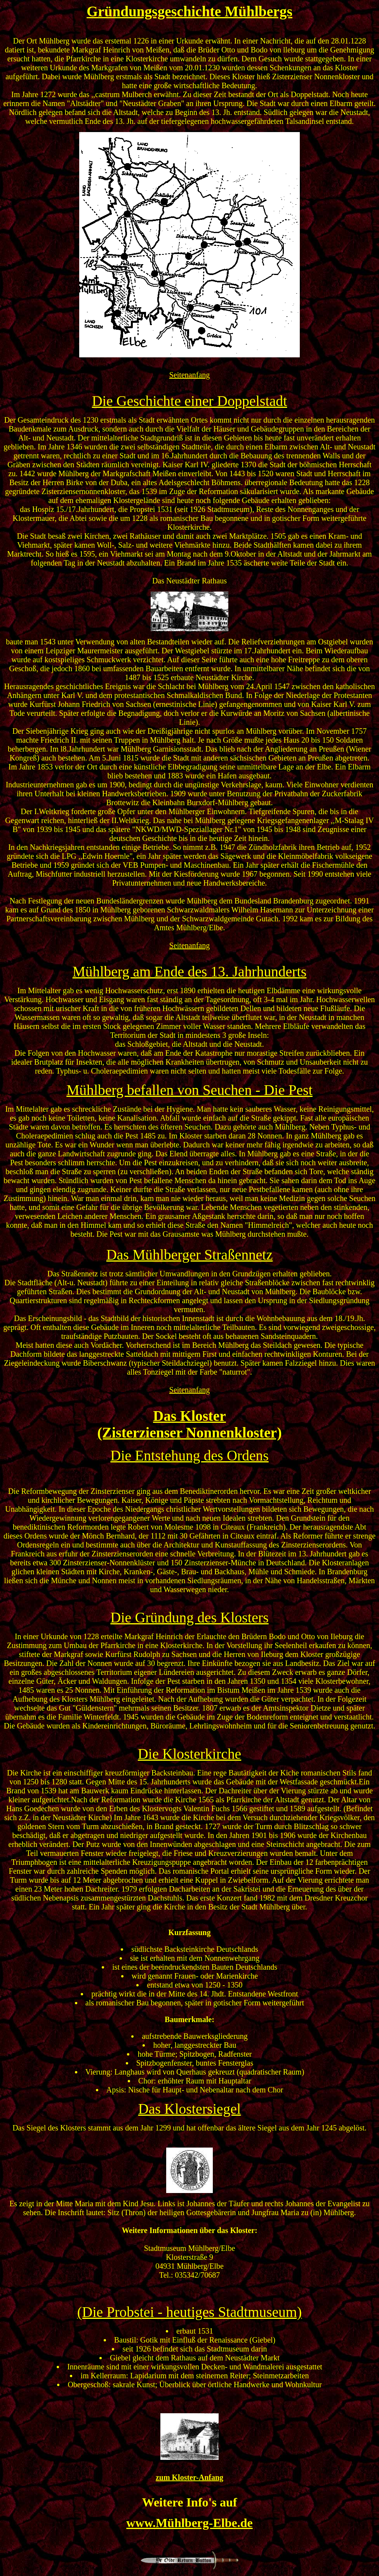  I want to click on (Die Probstei - heutiges Stadtmuseum), so click(189, 2312).